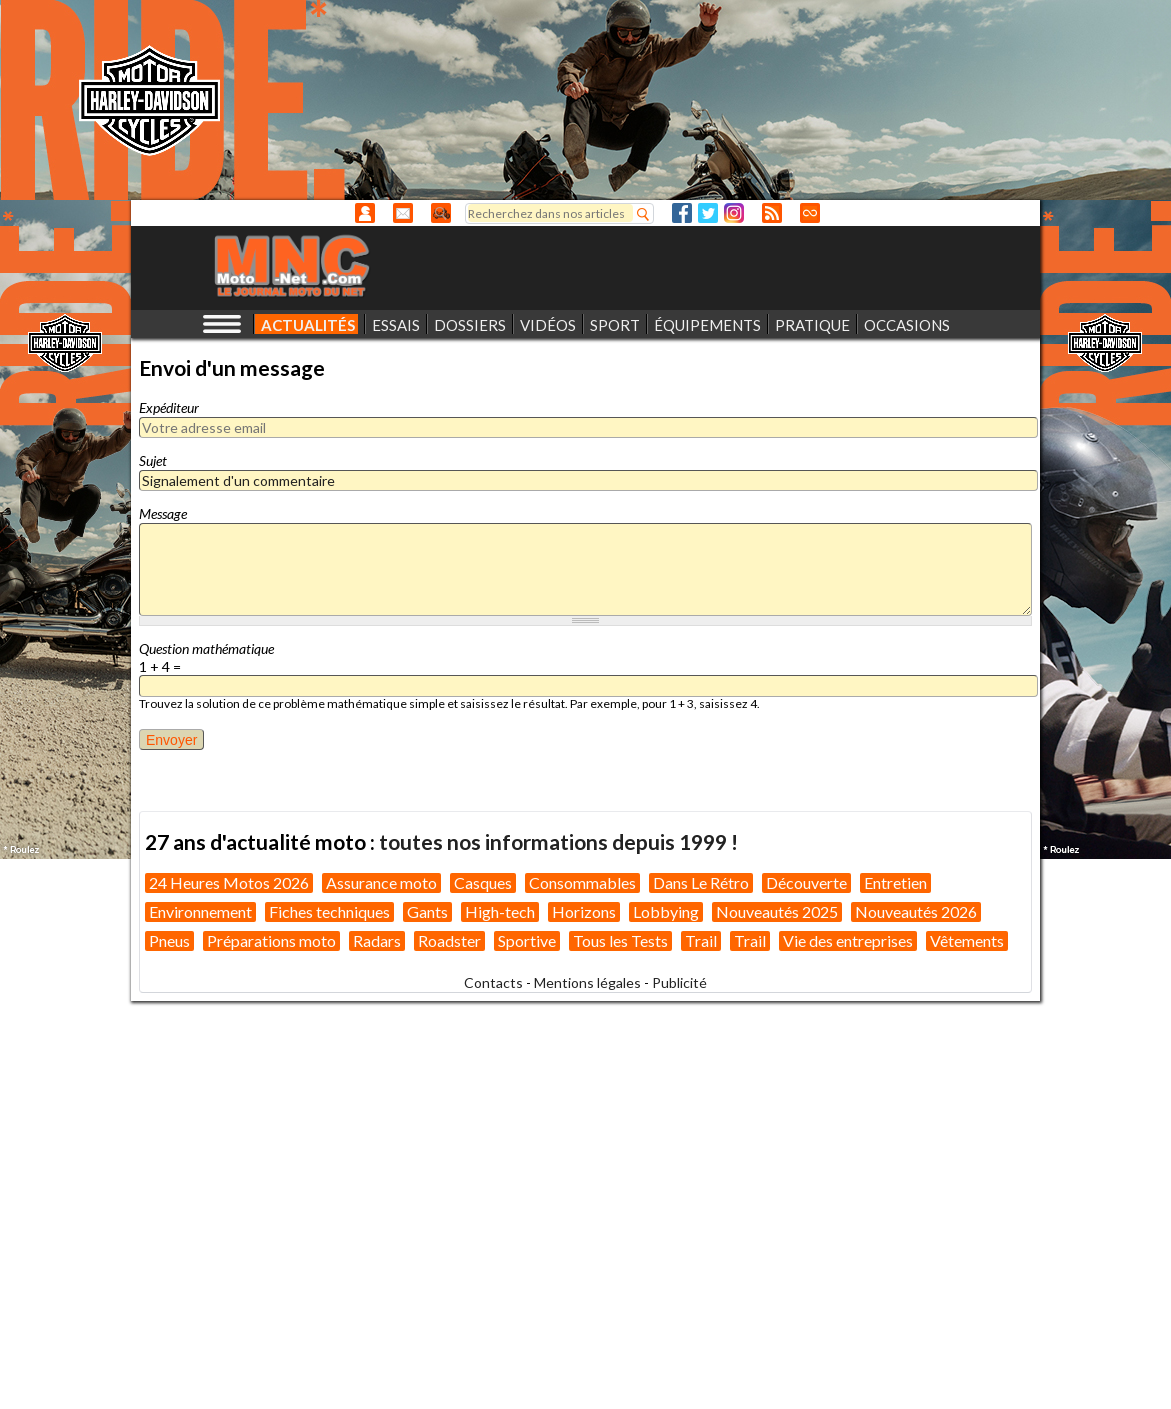 Image resolution: width=1171 pixels, height=1409 pixels. What do you see at coordinates (666, 911) in the screenshot?
I see `Lobbying` at bounding box center [666, 911].